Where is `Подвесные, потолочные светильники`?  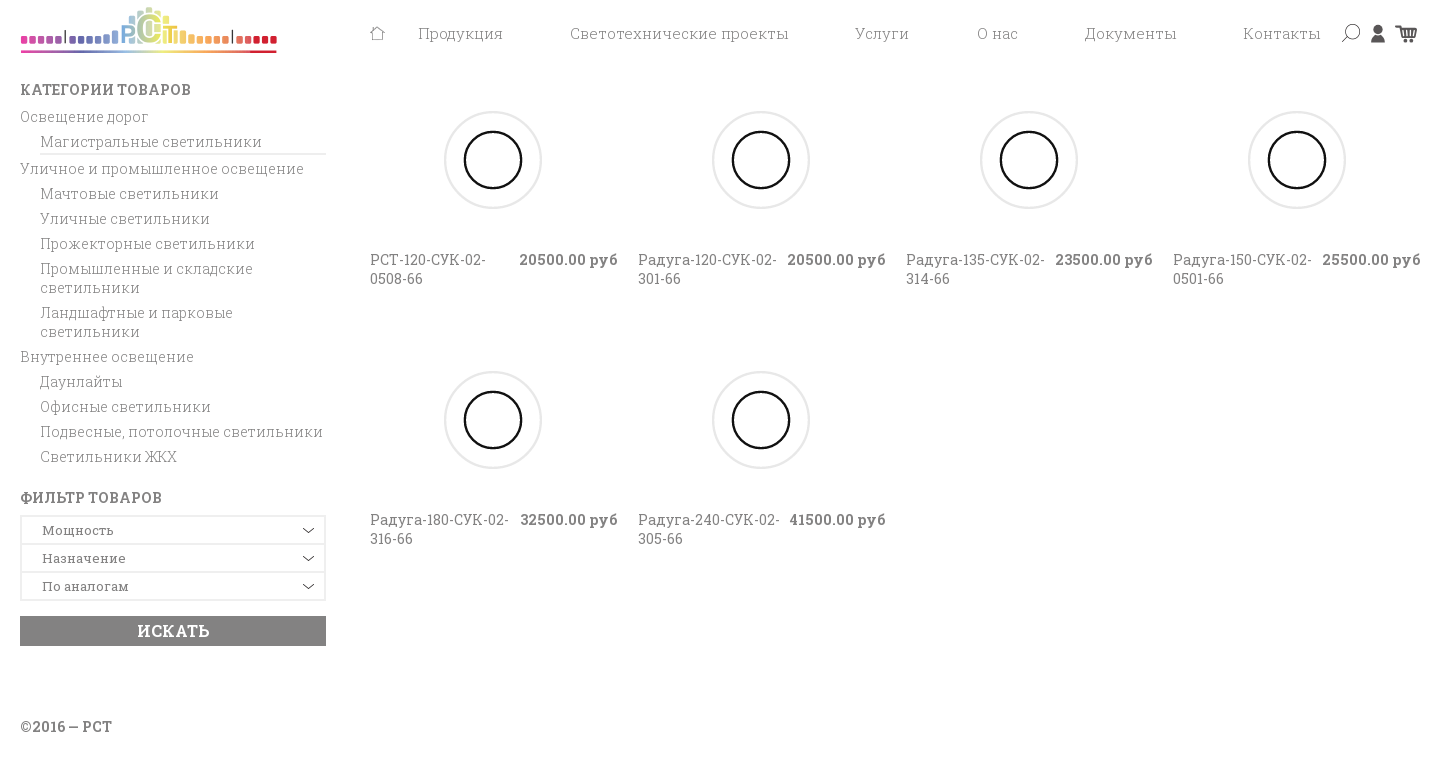
Подвесные, потолочные светильники is located at coordinates (181, 431).